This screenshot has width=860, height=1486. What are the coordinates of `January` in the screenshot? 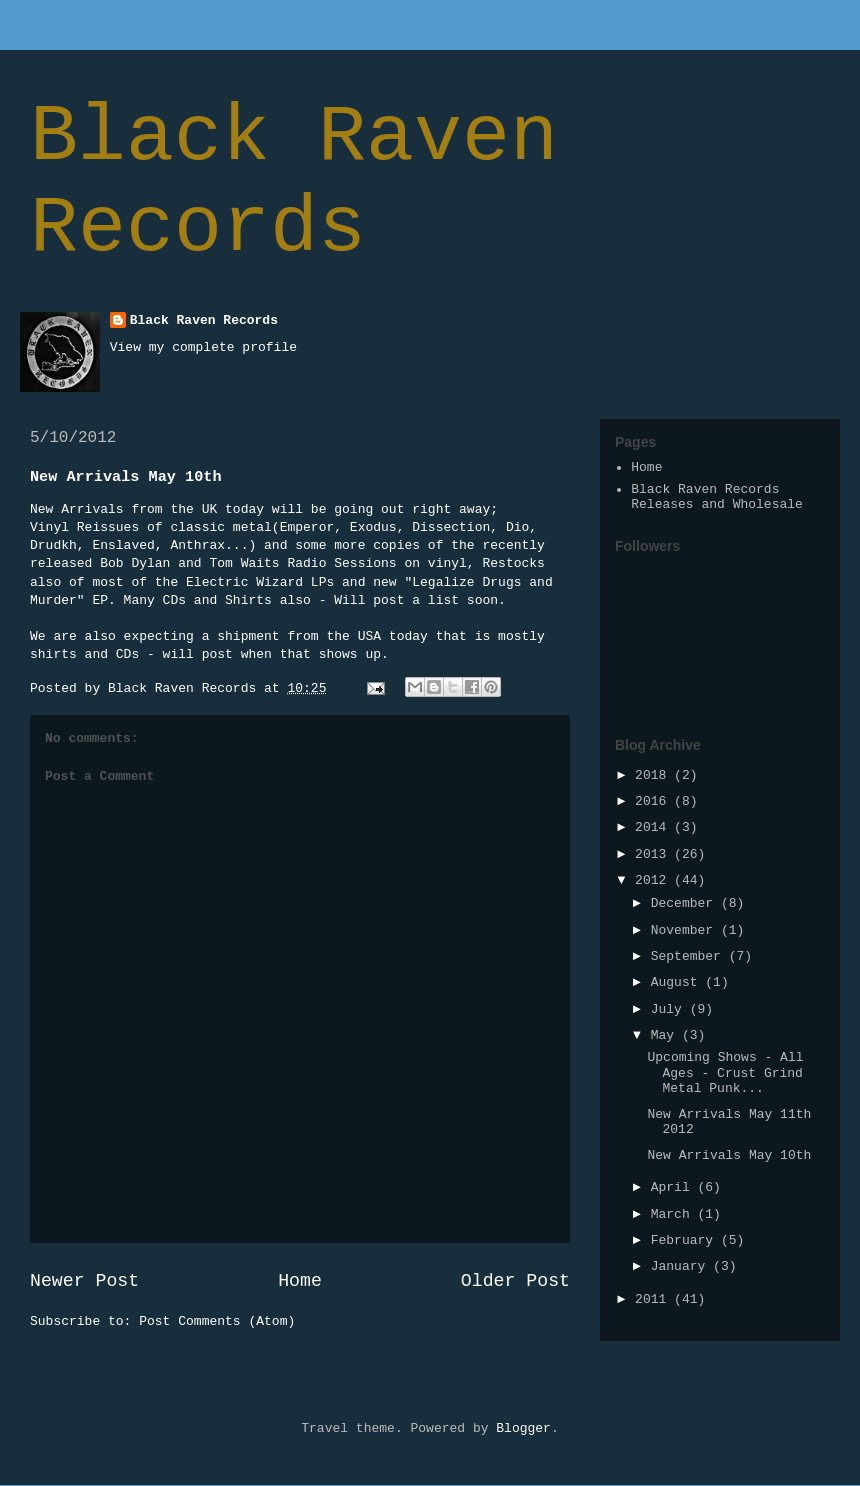 It's located at (682, 1266).